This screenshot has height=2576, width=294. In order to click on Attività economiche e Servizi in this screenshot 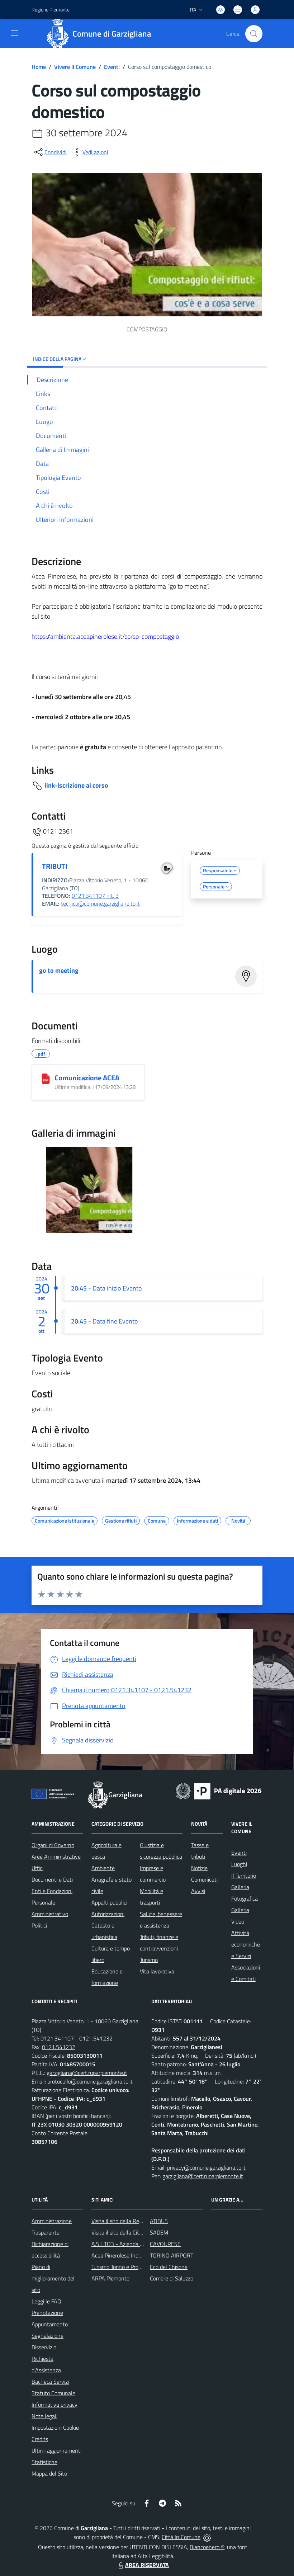, I will do `click(245, 1944)`.